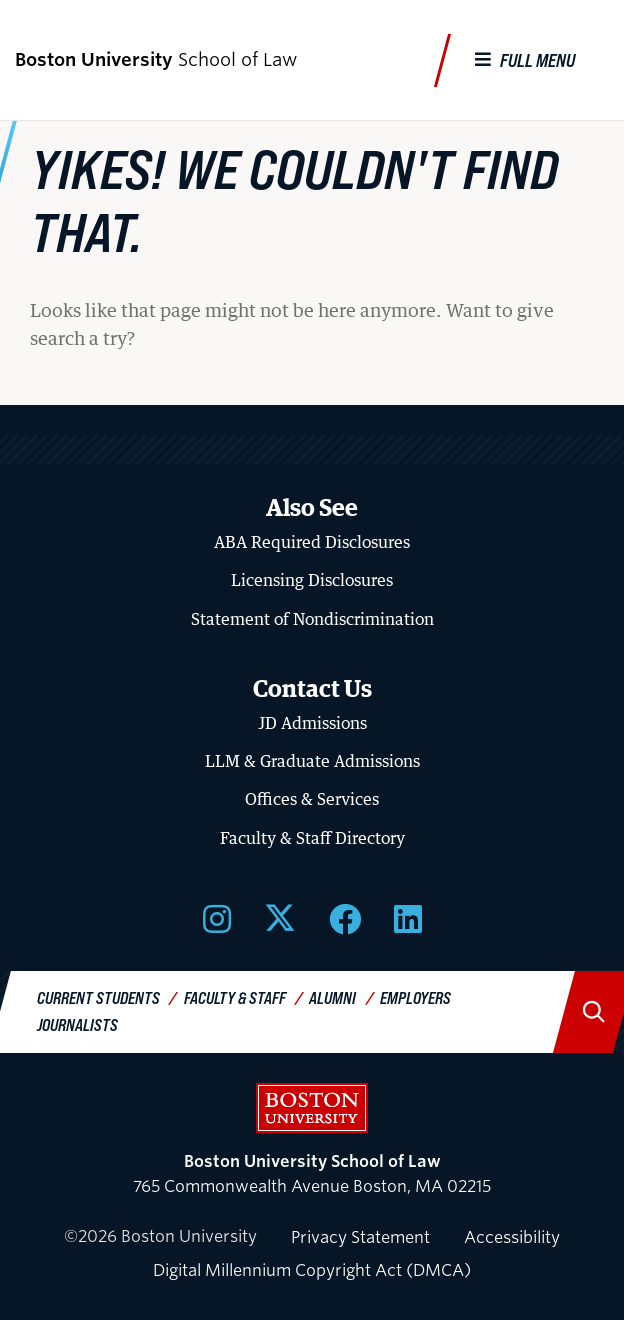  What do you see at coordinates (312, 1174) in the screenshot?
I see `765 Commonwealth Avenue Boston, MA 02215` at bounding box center [312, 1174].